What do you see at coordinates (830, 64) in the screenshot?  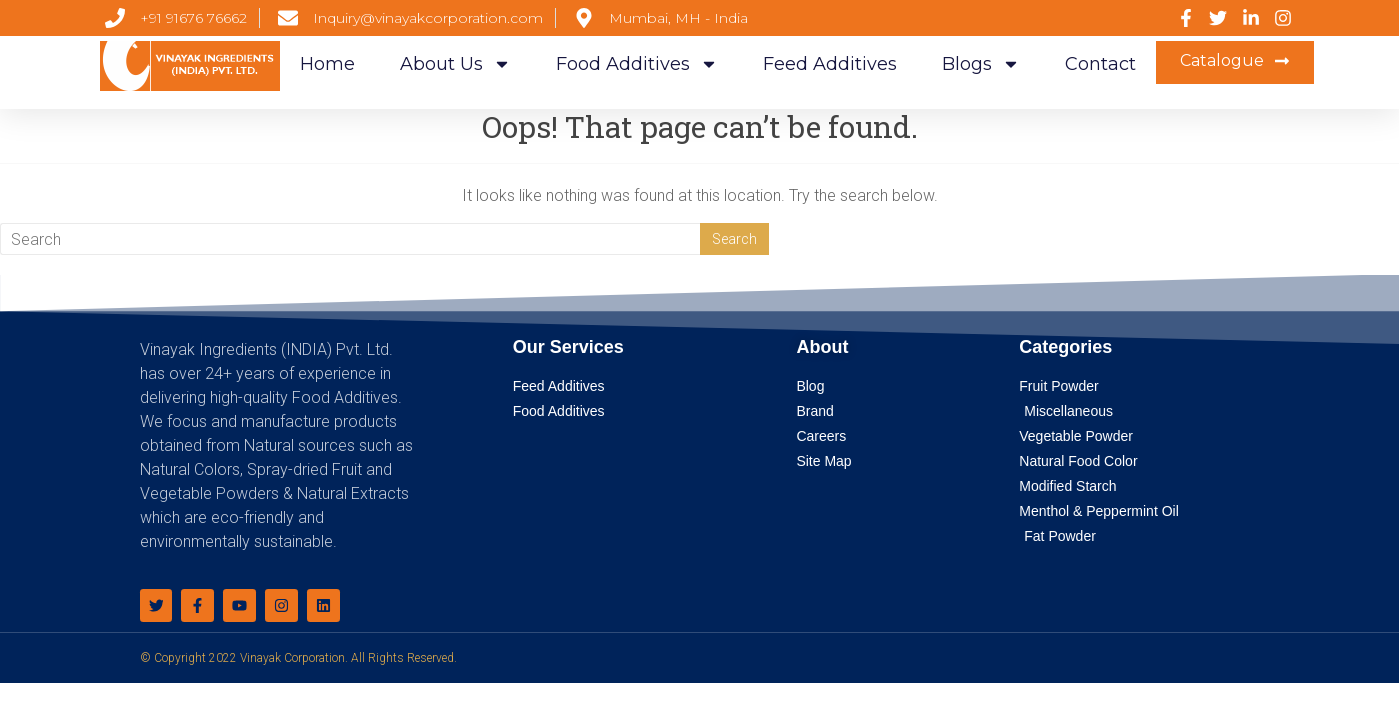 I see `Feed Additives` at bounding box center [830, 64].